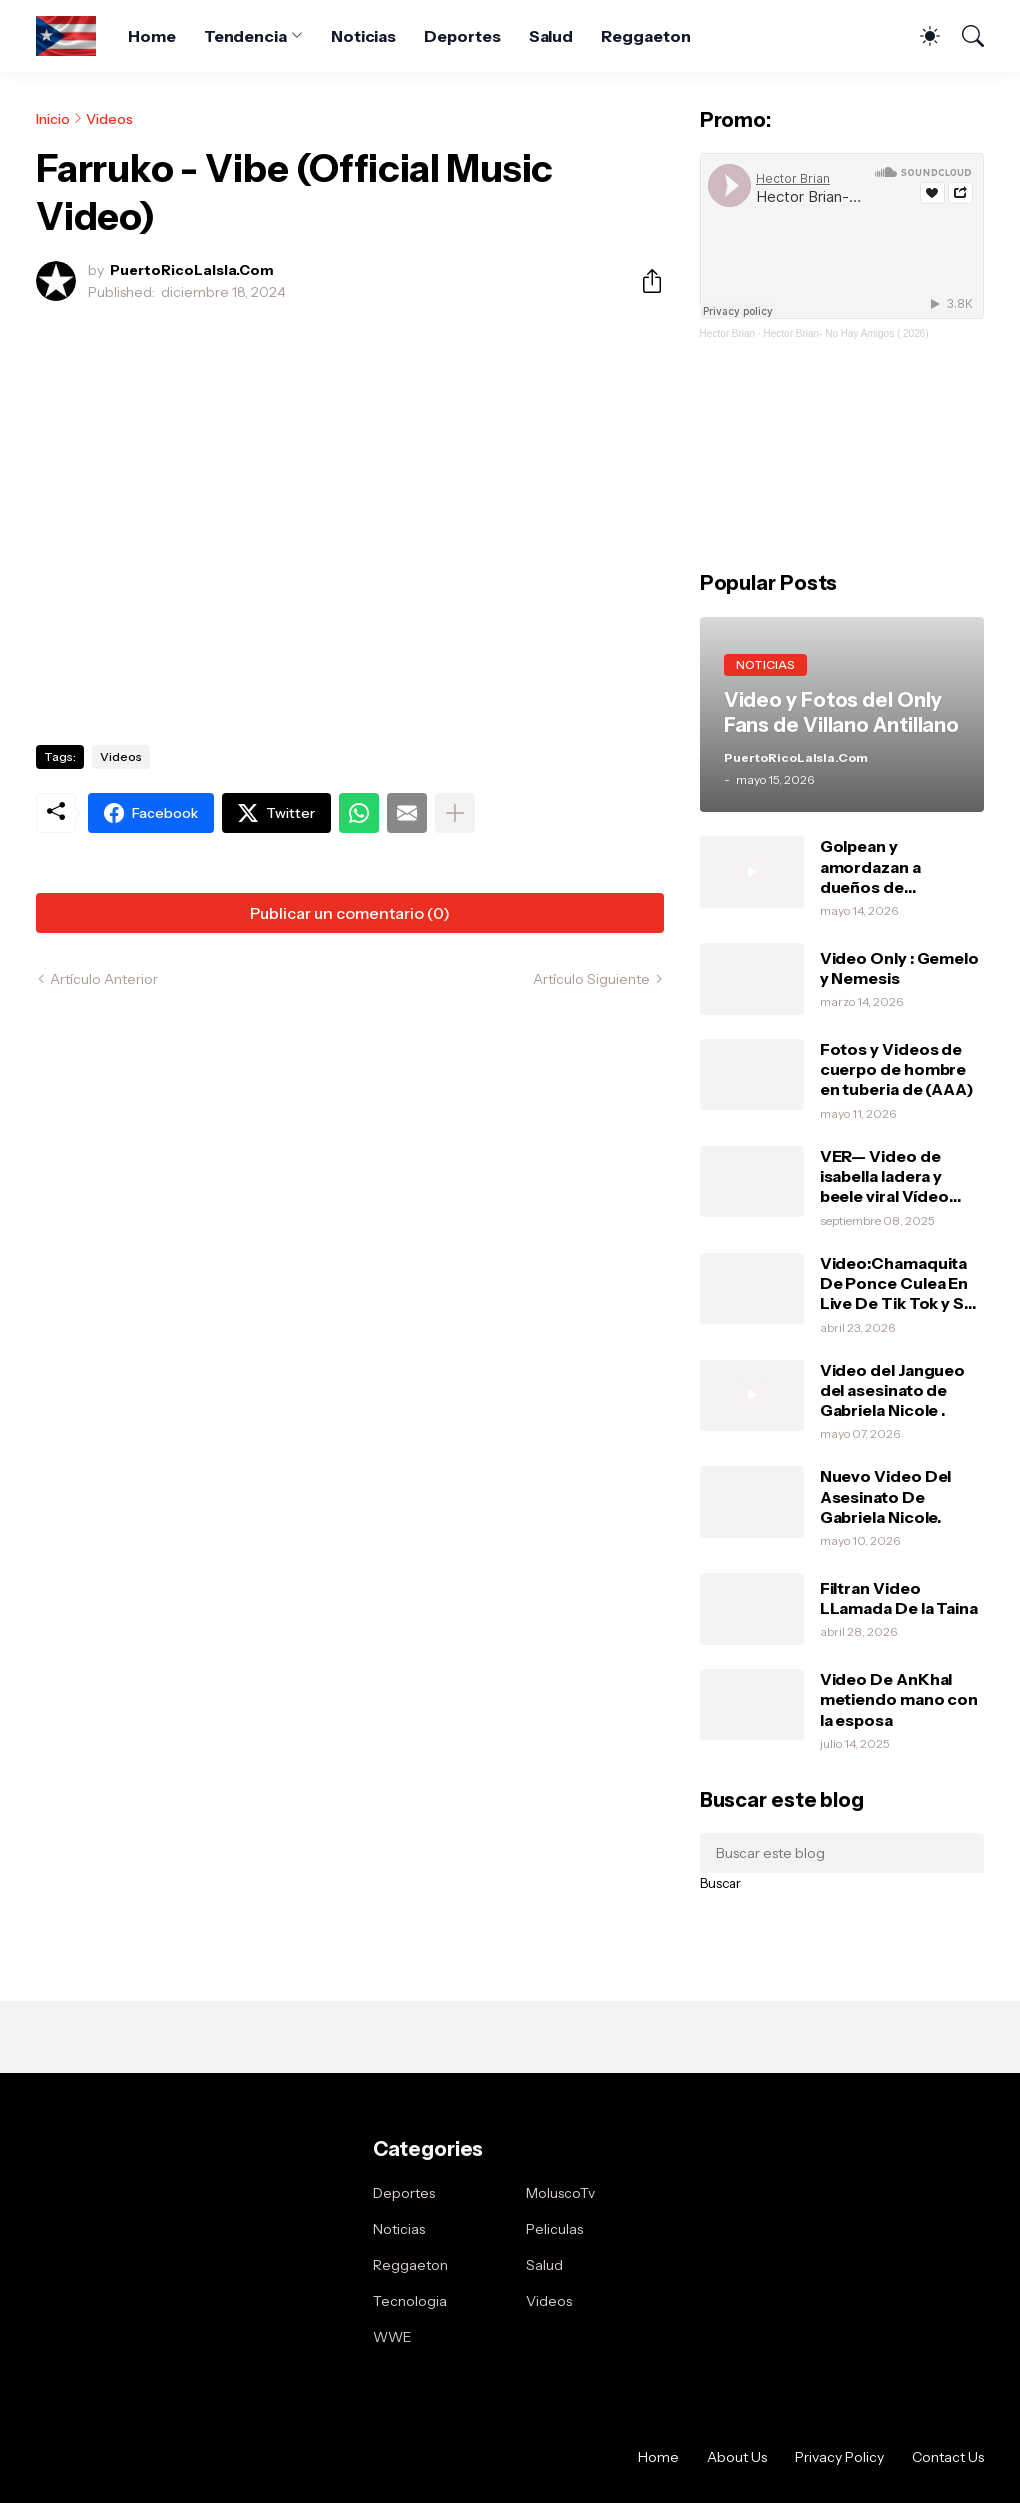  Describe the element at coordinates (839, 2457) in the screenshot. I see `Privacy Policy` at that location.